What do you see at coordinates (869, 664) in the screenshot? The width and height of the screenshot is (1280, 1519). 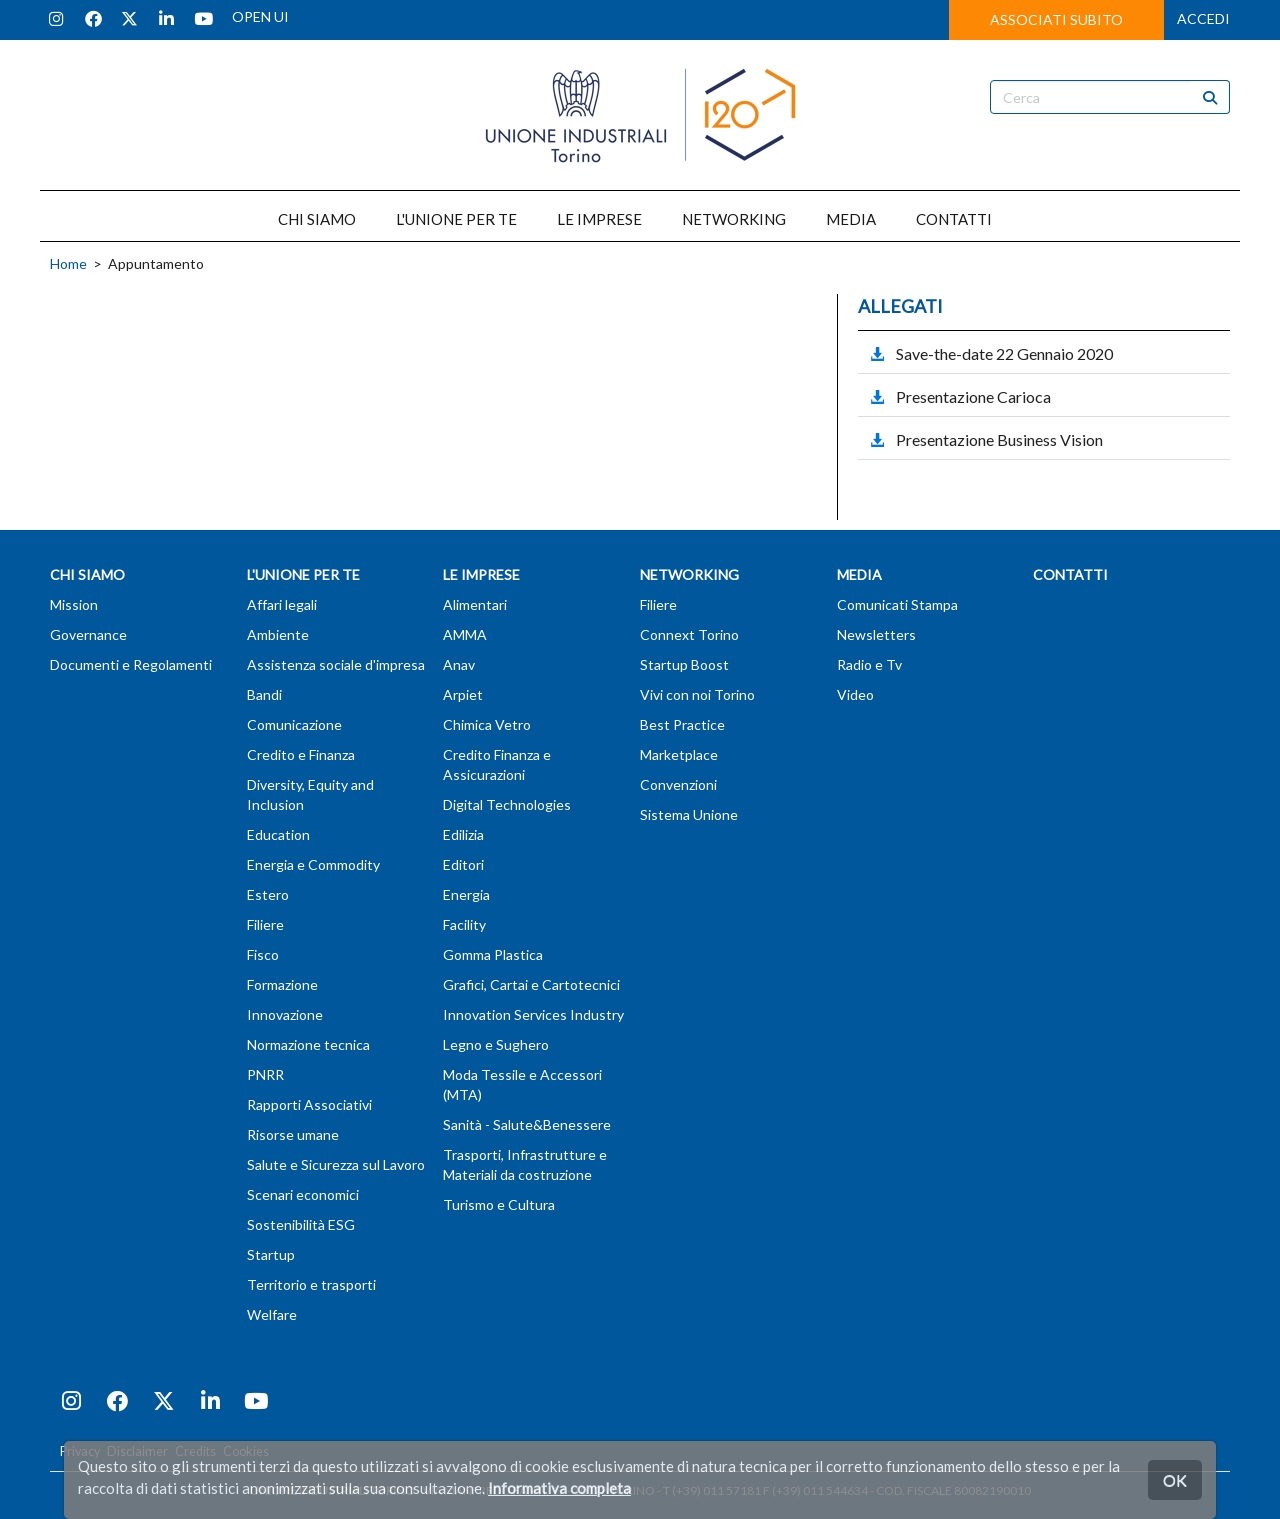 I see `Radio e Tv` at bounding box center [869, 664].